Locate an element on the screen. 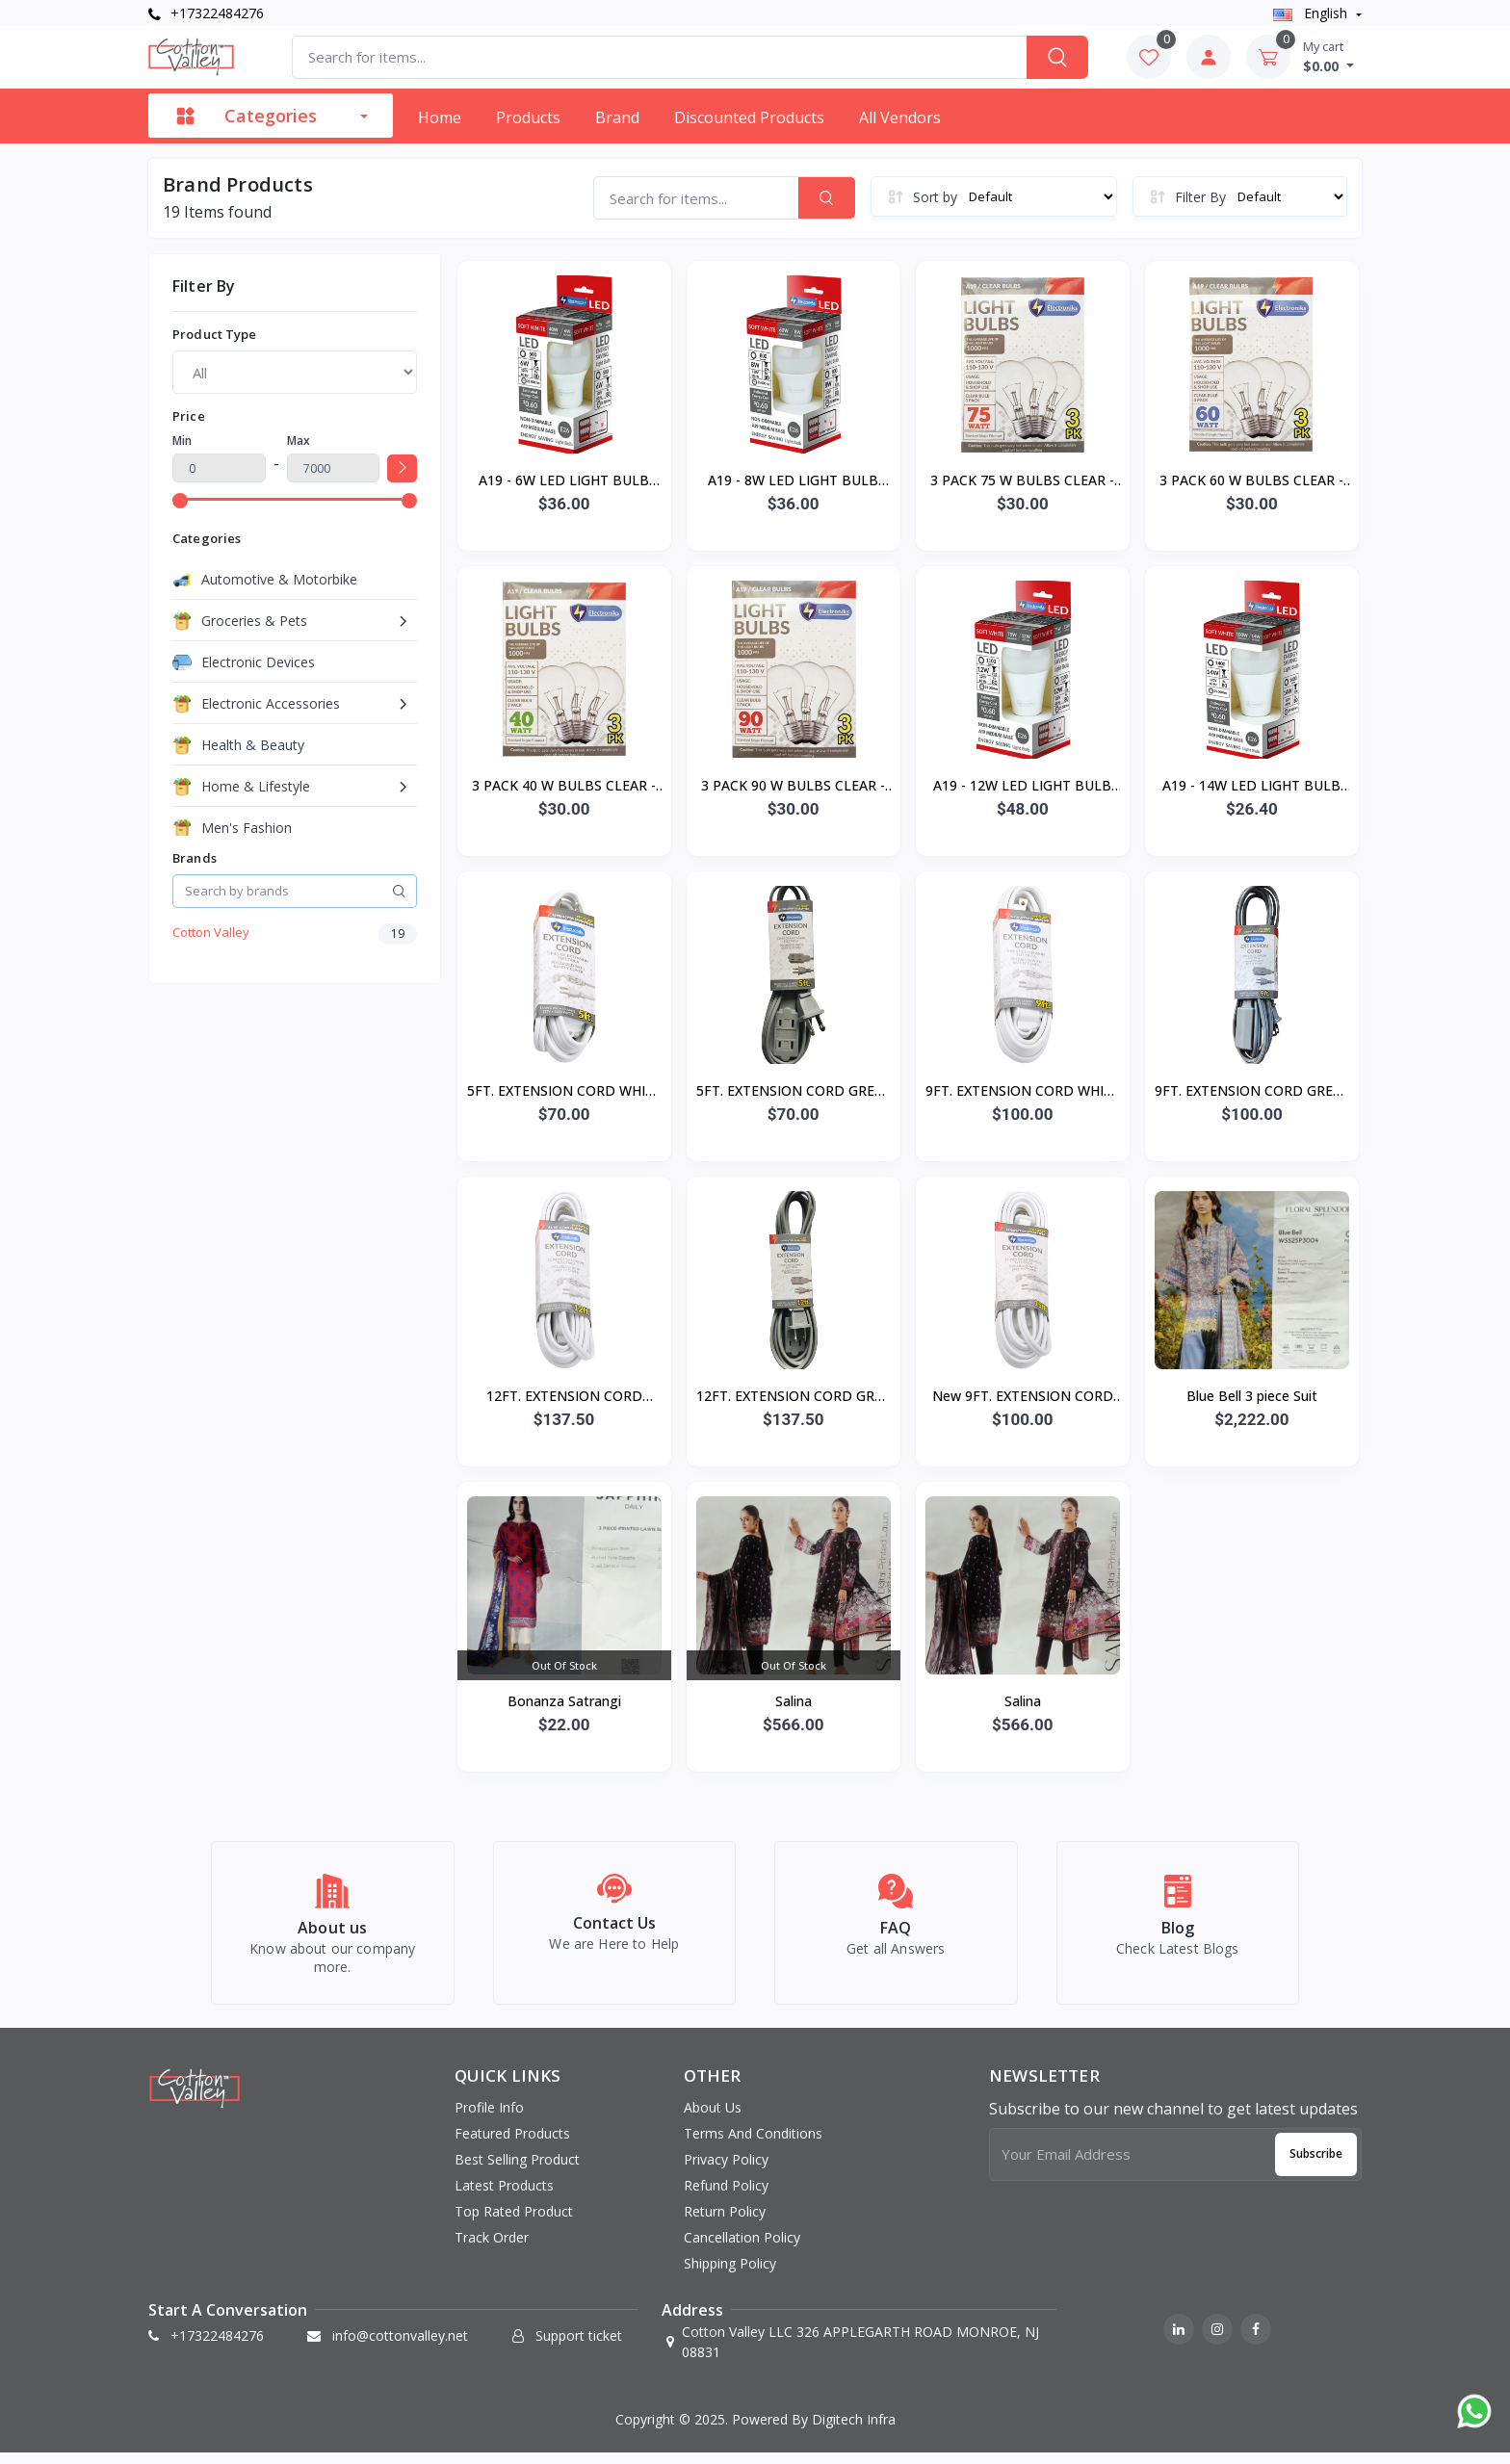 Image resolution: width=1510 pixels, height=2464 pixels. Max is located at coordinates (298, 440).